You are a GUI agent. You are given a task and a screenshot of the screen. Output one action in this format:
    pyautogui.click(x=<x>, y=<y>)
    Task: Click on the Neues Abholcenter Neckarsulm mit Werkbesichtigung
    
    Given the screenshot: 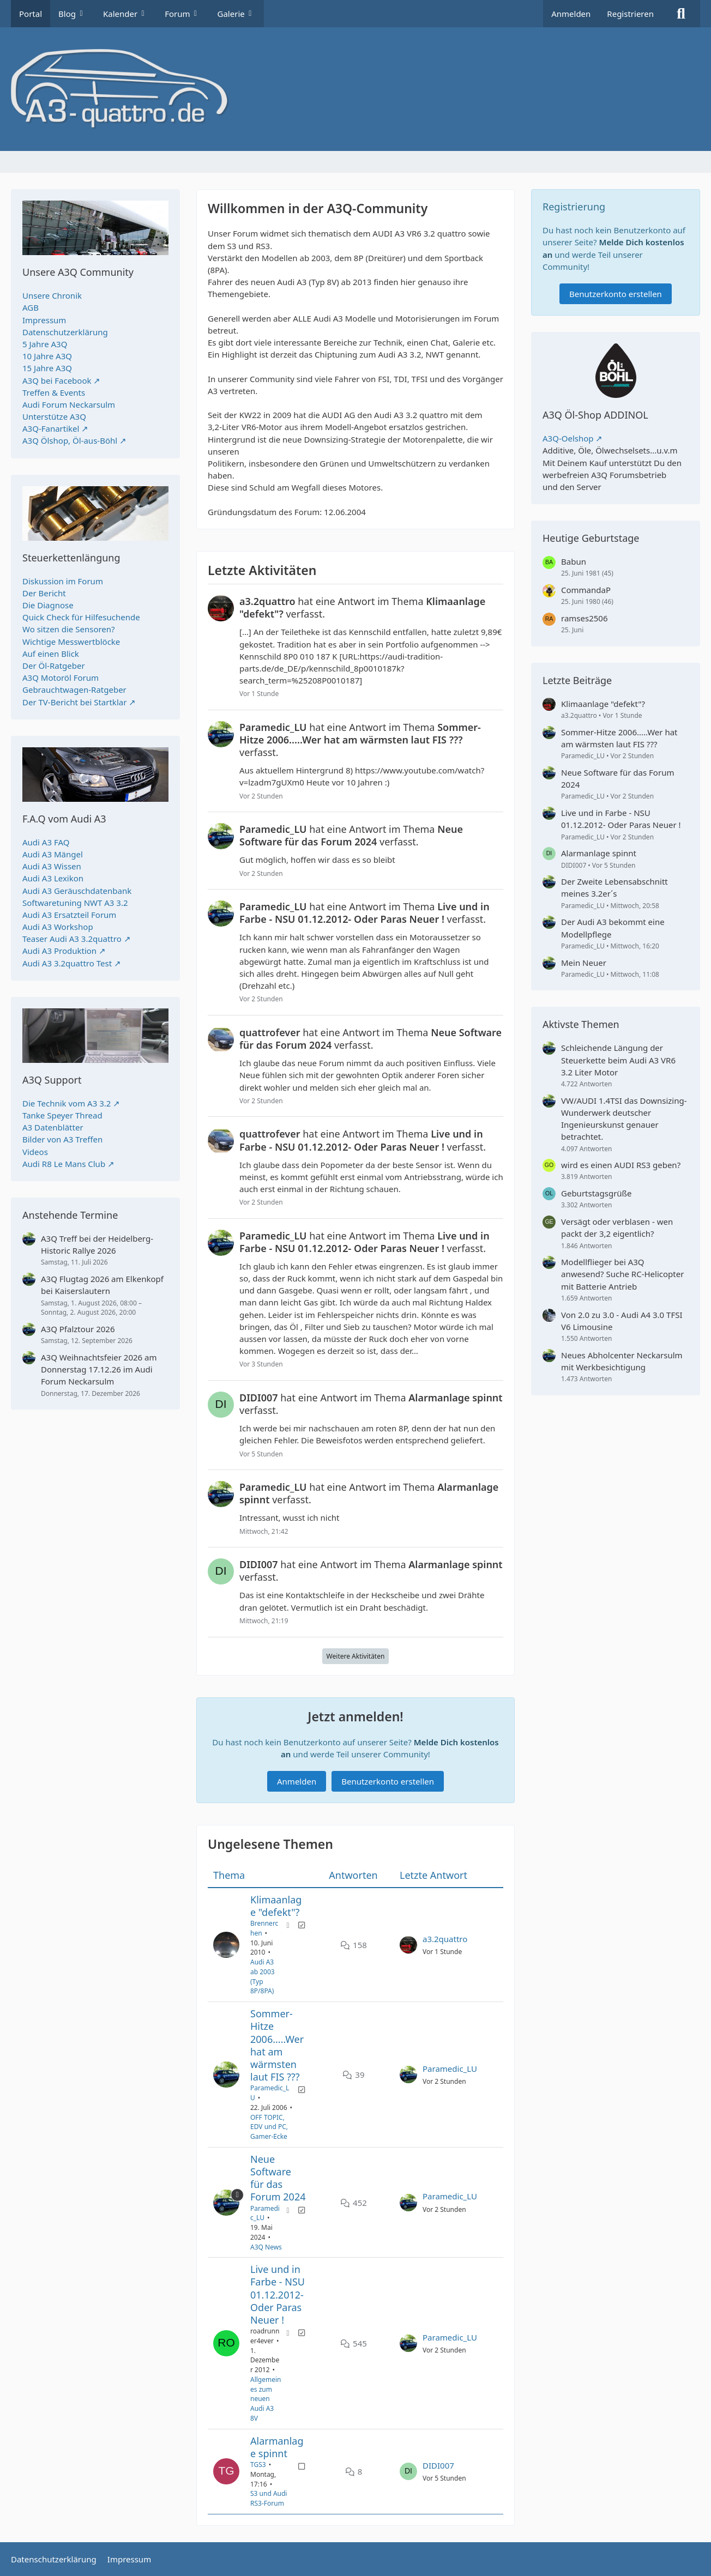 What is the action you would take?
    pyautogui.click(x=622, y=1361)
    